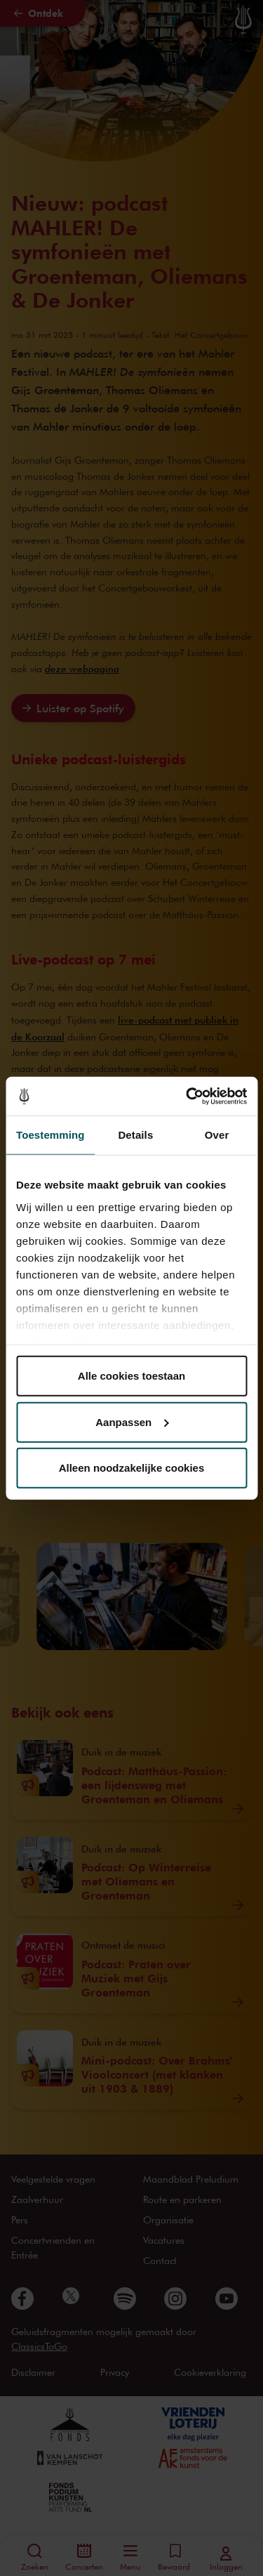 Image resolution: width=263 pixels, height=2576 pixels. What do you see at coordinates (187, 1096) in the screenshot?
I see `[Cookiebot van Usercentrics - opent in een nieuw venster]` at bounding box center [187, 1096].